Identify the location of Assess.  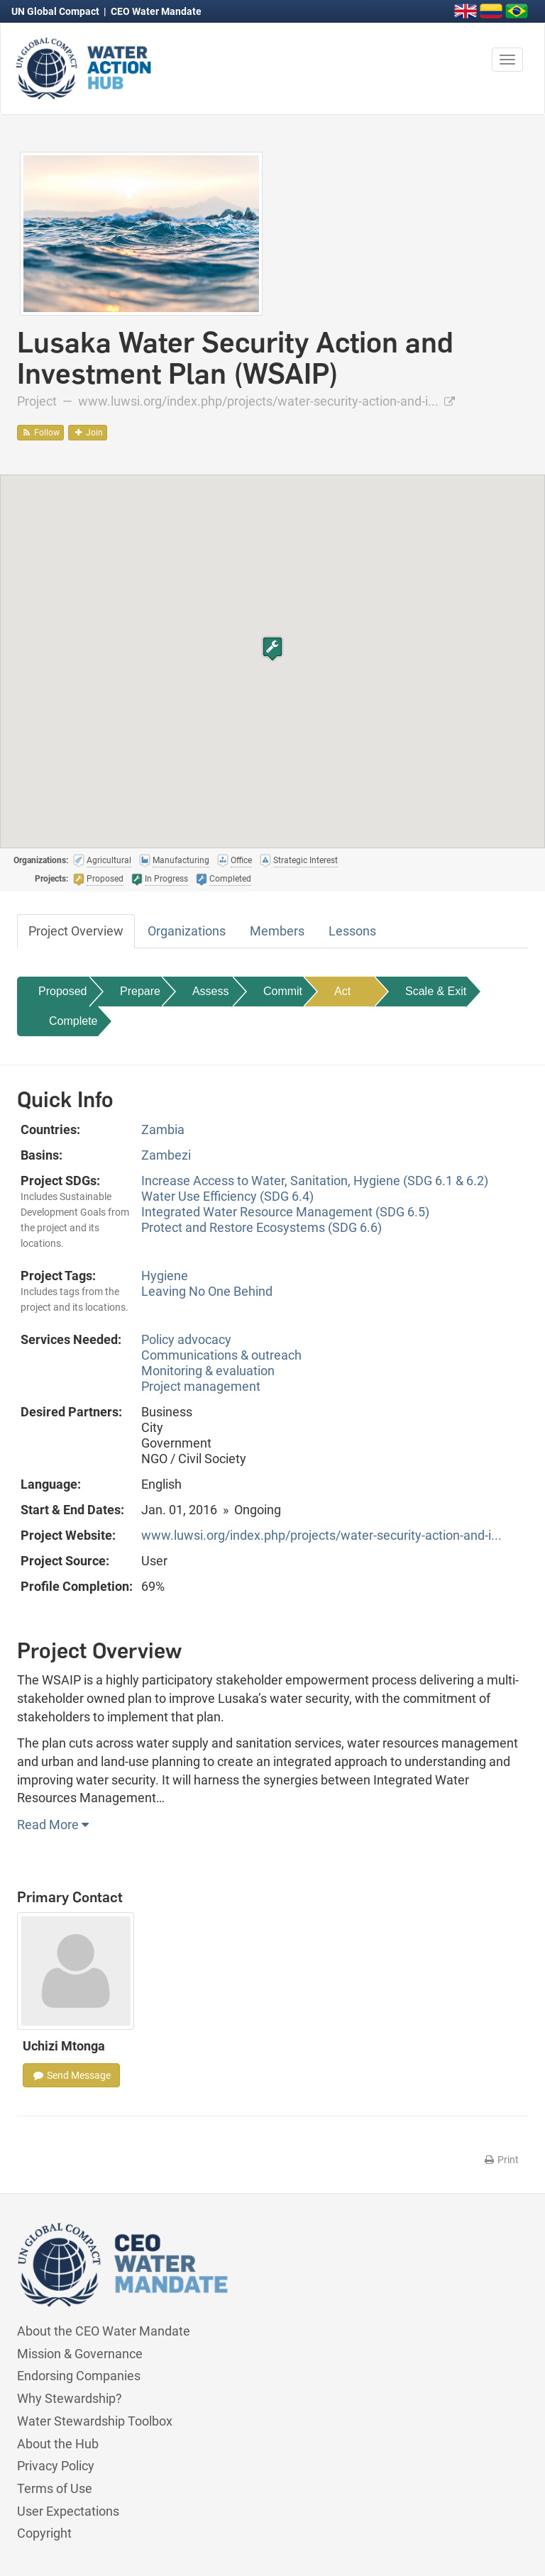
(210, 991).